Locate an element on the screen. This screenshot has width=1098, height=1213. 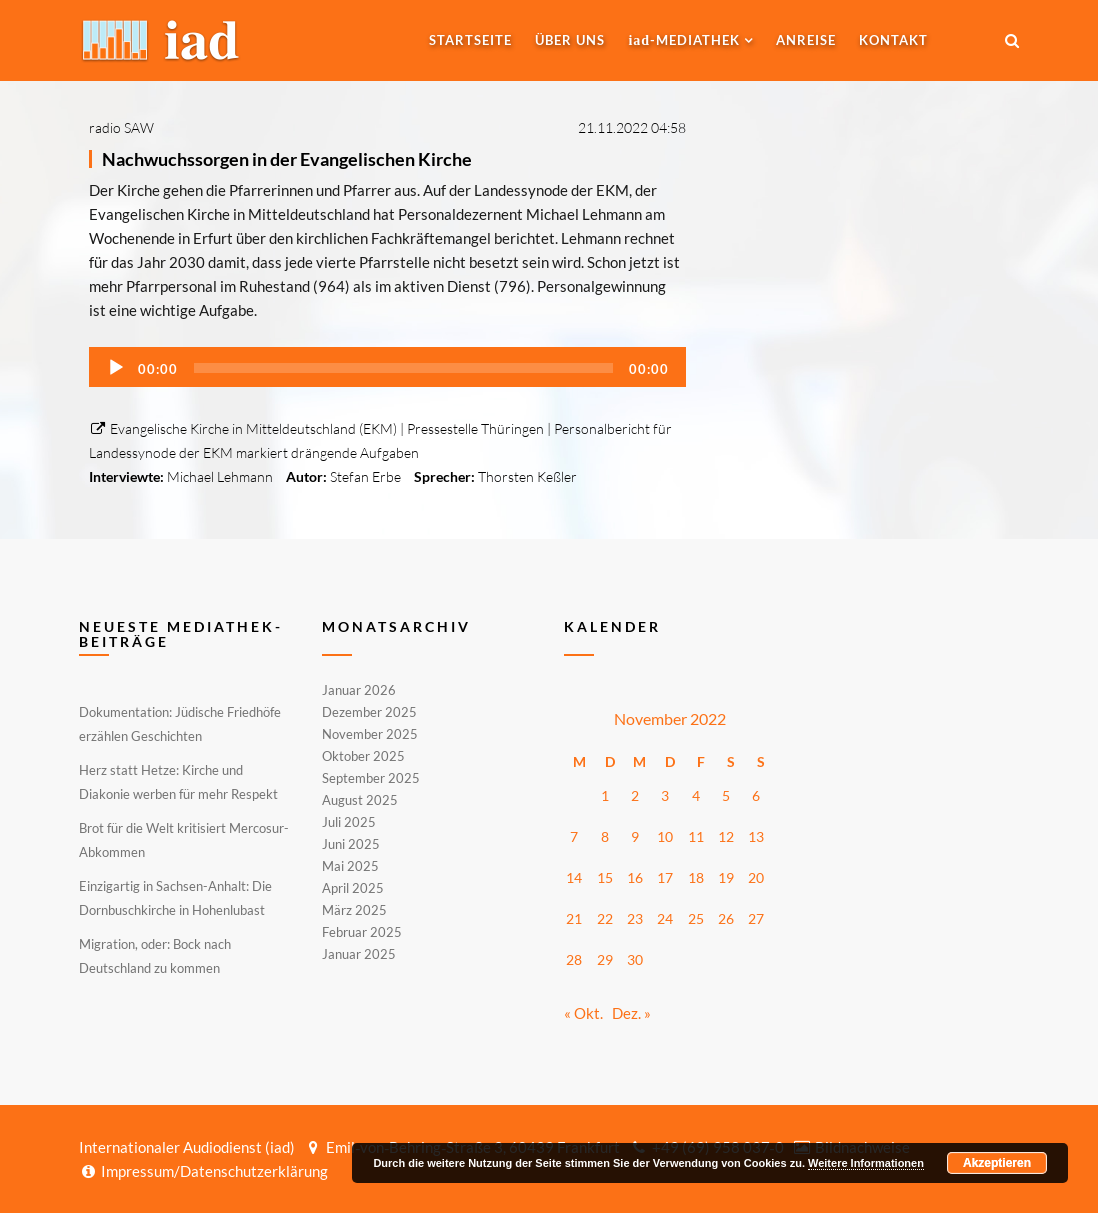
radio SAW is located at coordinates (121, 127).